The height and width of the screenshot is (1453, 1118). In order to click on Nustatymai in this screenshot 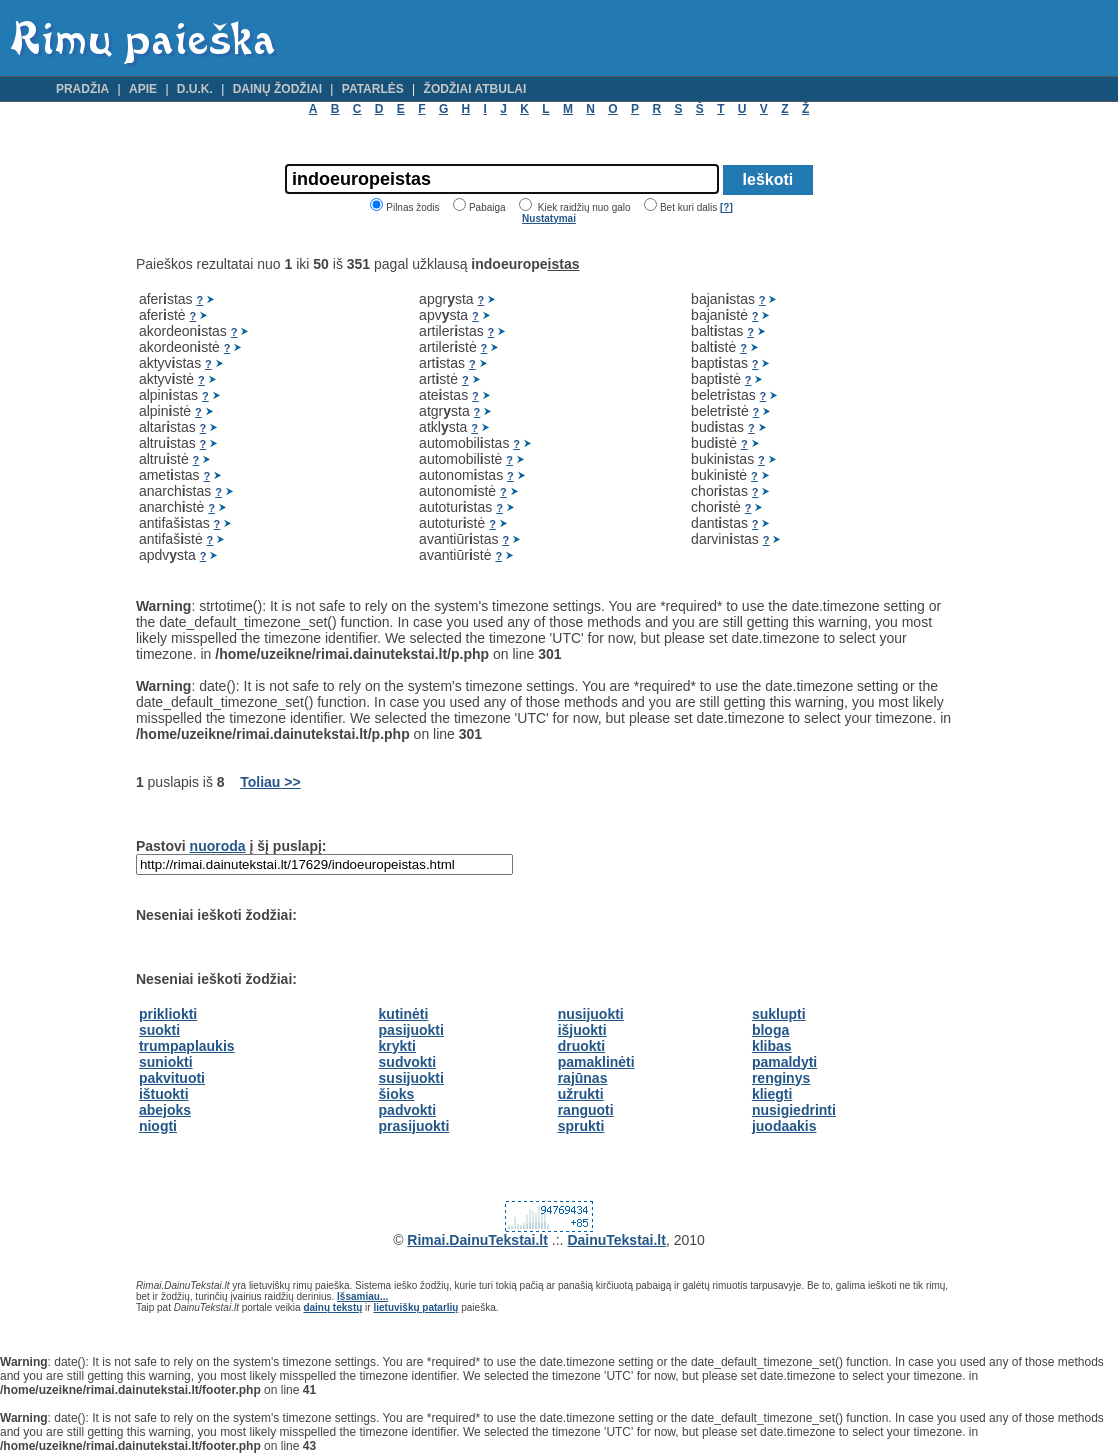, I will do `click(549, 218)`.